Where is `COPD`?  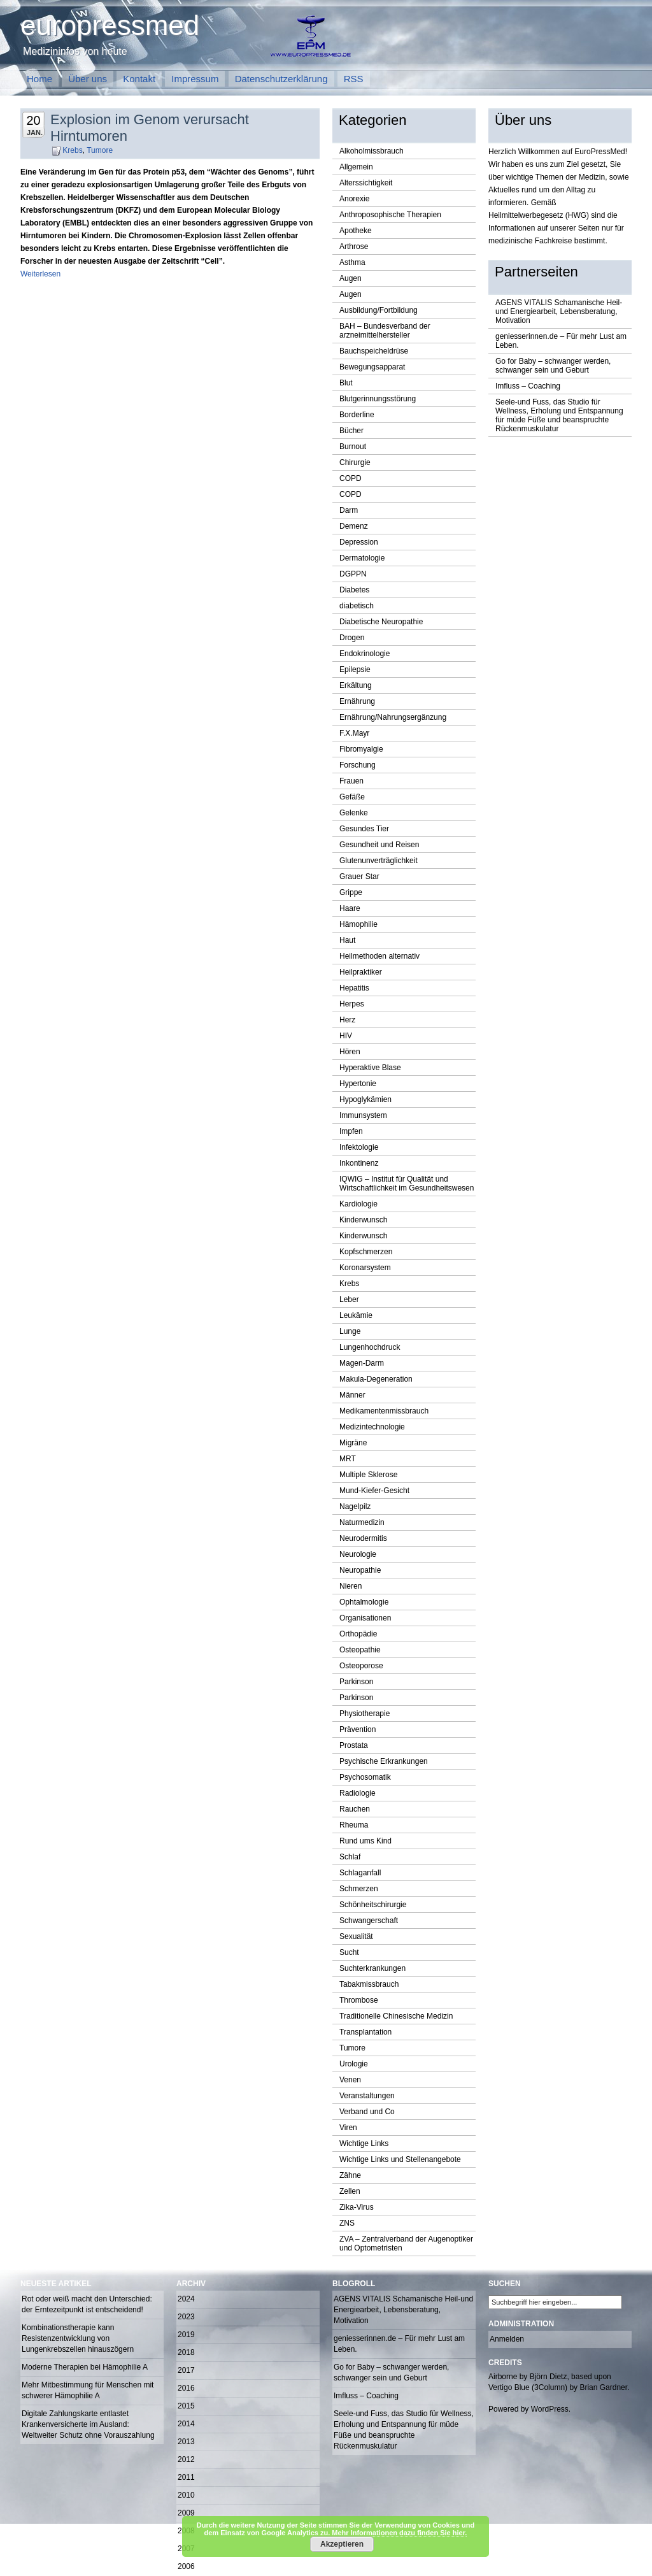
COPD is located at coordinates (350, 478).